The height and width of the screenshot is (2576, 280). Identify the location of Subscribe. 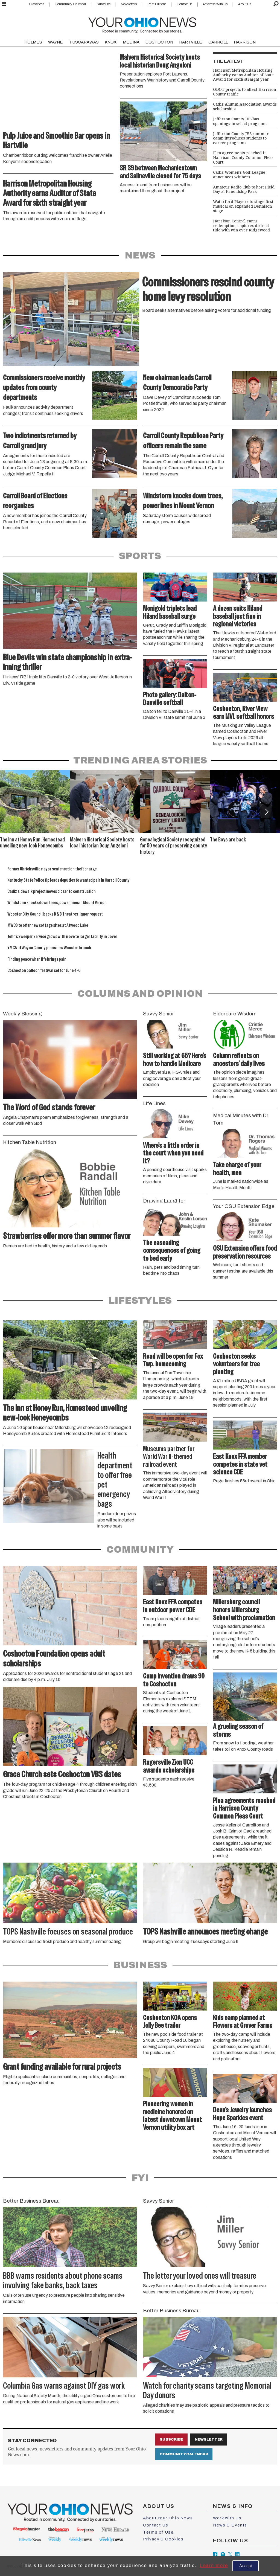
(103, 4).